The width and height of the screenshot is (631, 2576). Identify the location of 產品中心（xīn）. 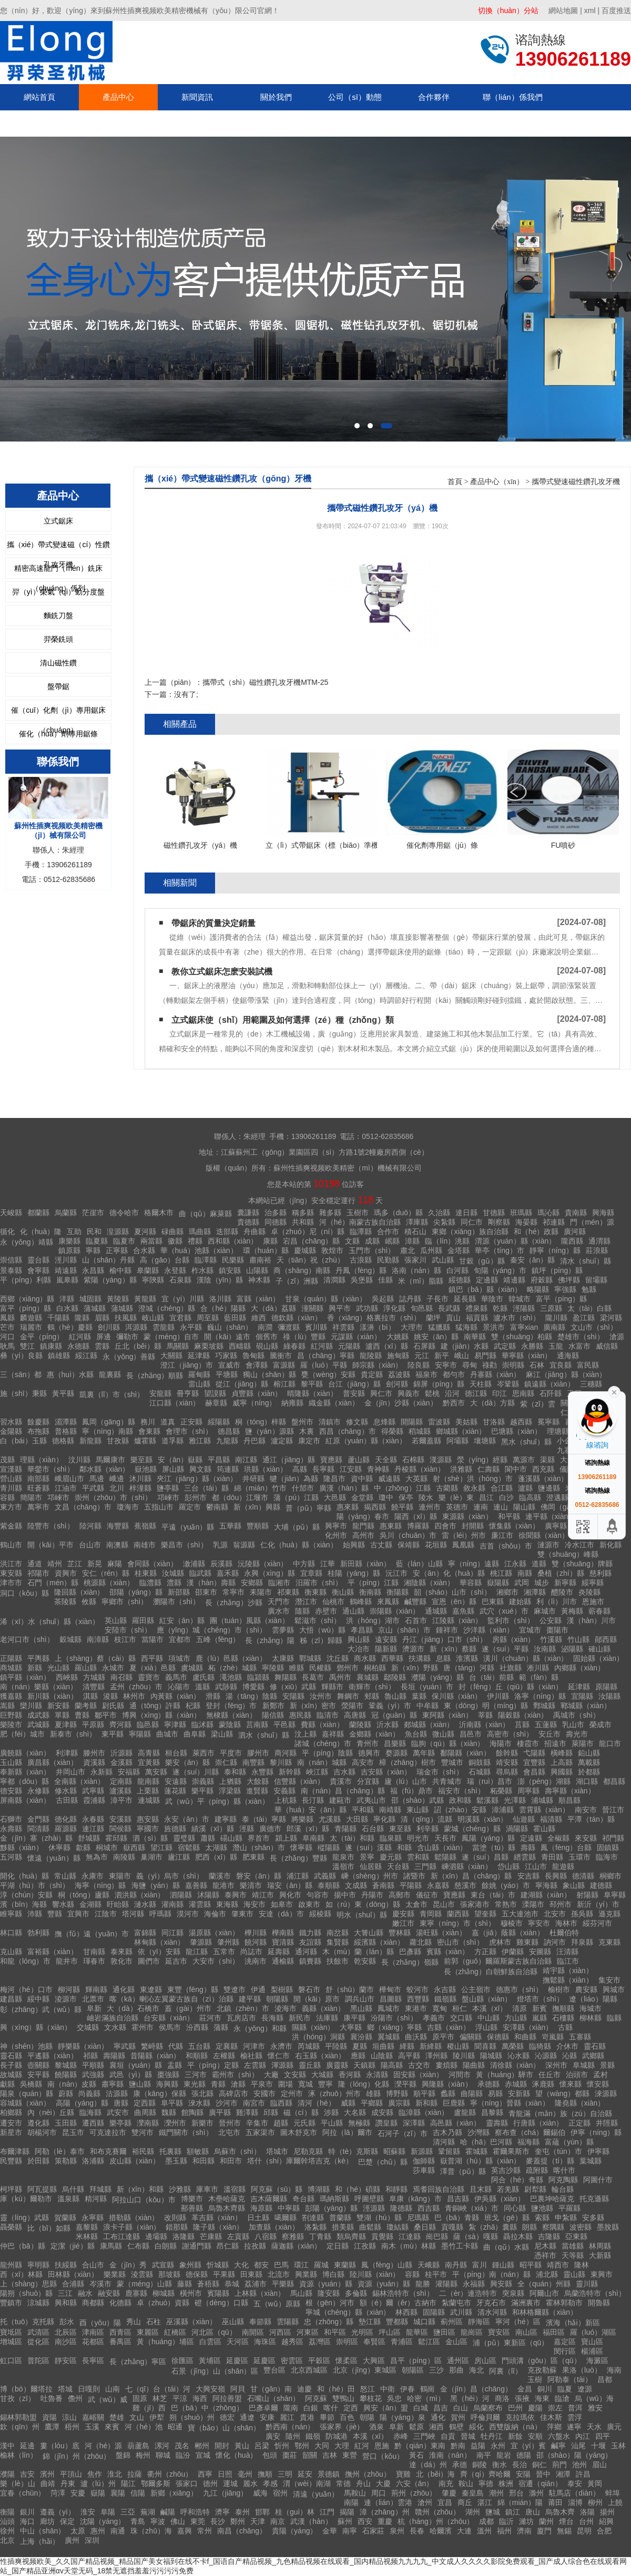
(497, 482).